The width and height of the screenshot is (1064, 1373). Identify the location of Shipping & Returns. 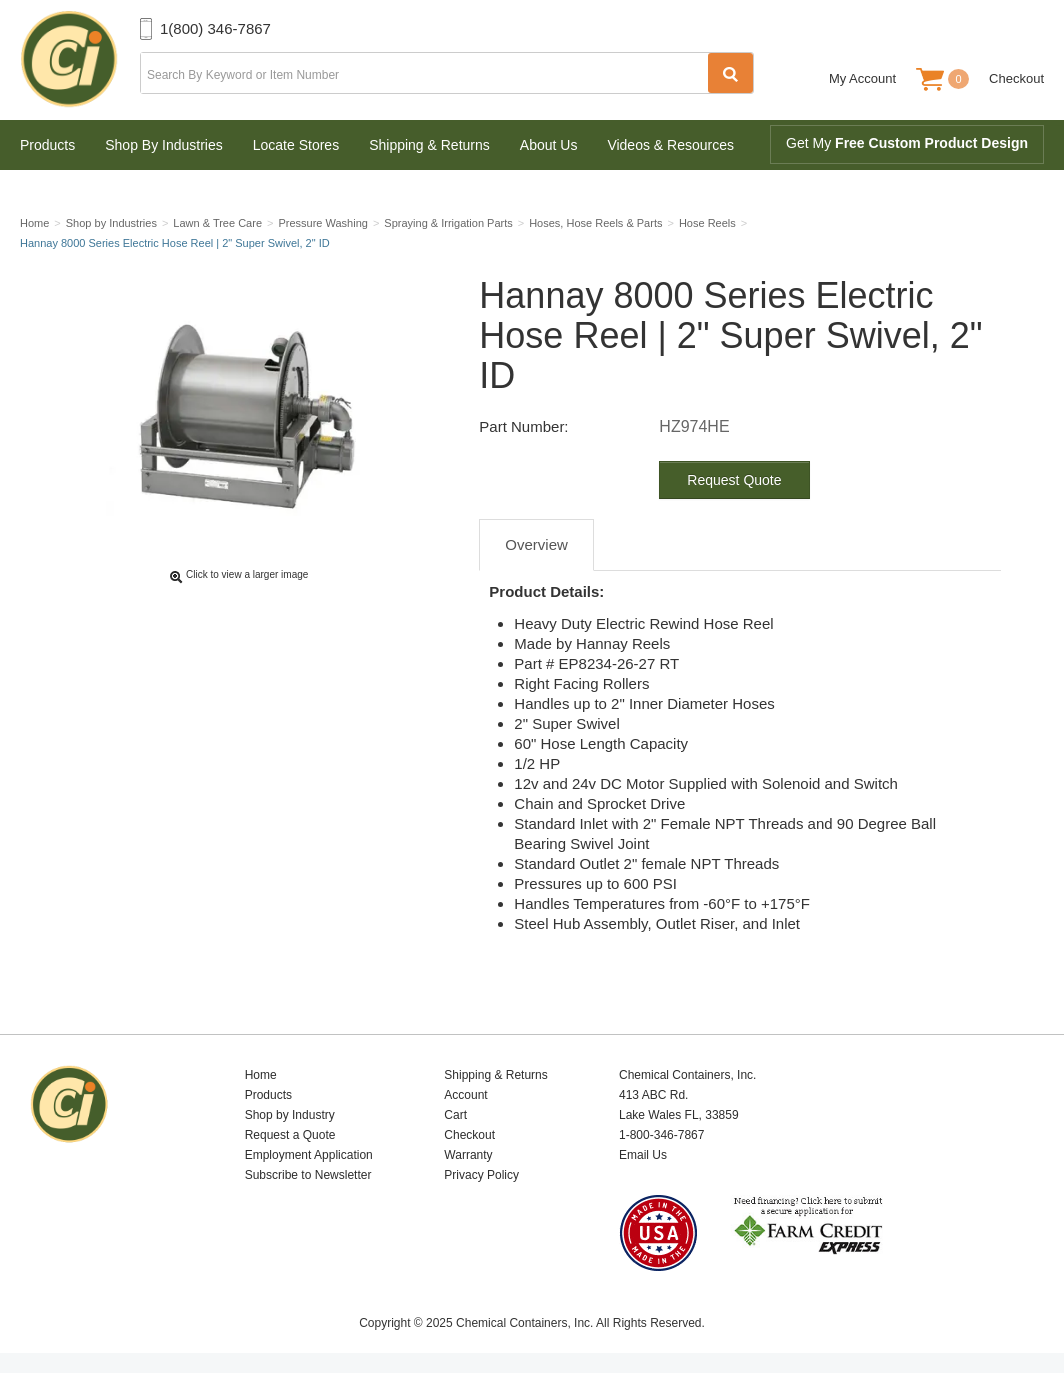
(429, 145).